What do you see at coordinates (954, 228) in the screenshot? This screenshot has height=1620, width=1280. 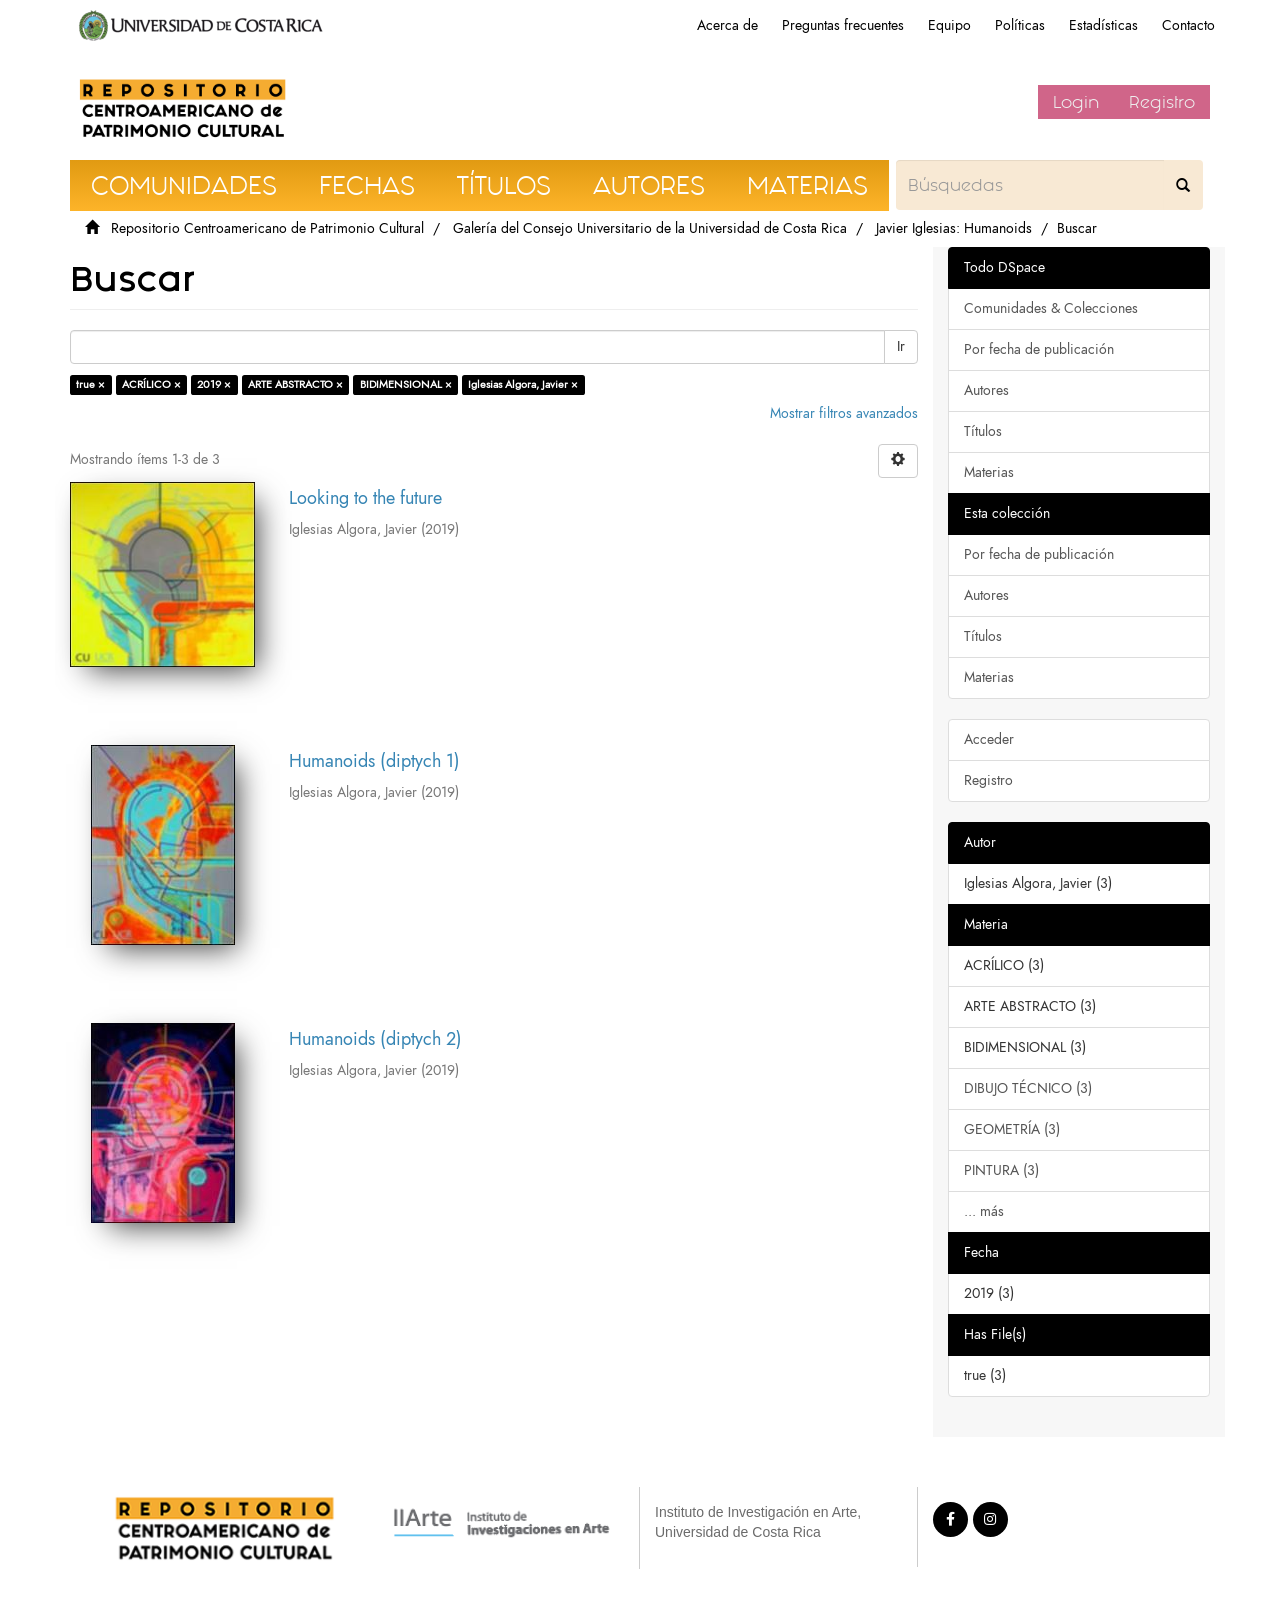 I see `Javier Iglesias: Humanoids` at bounding box center [954, 228].